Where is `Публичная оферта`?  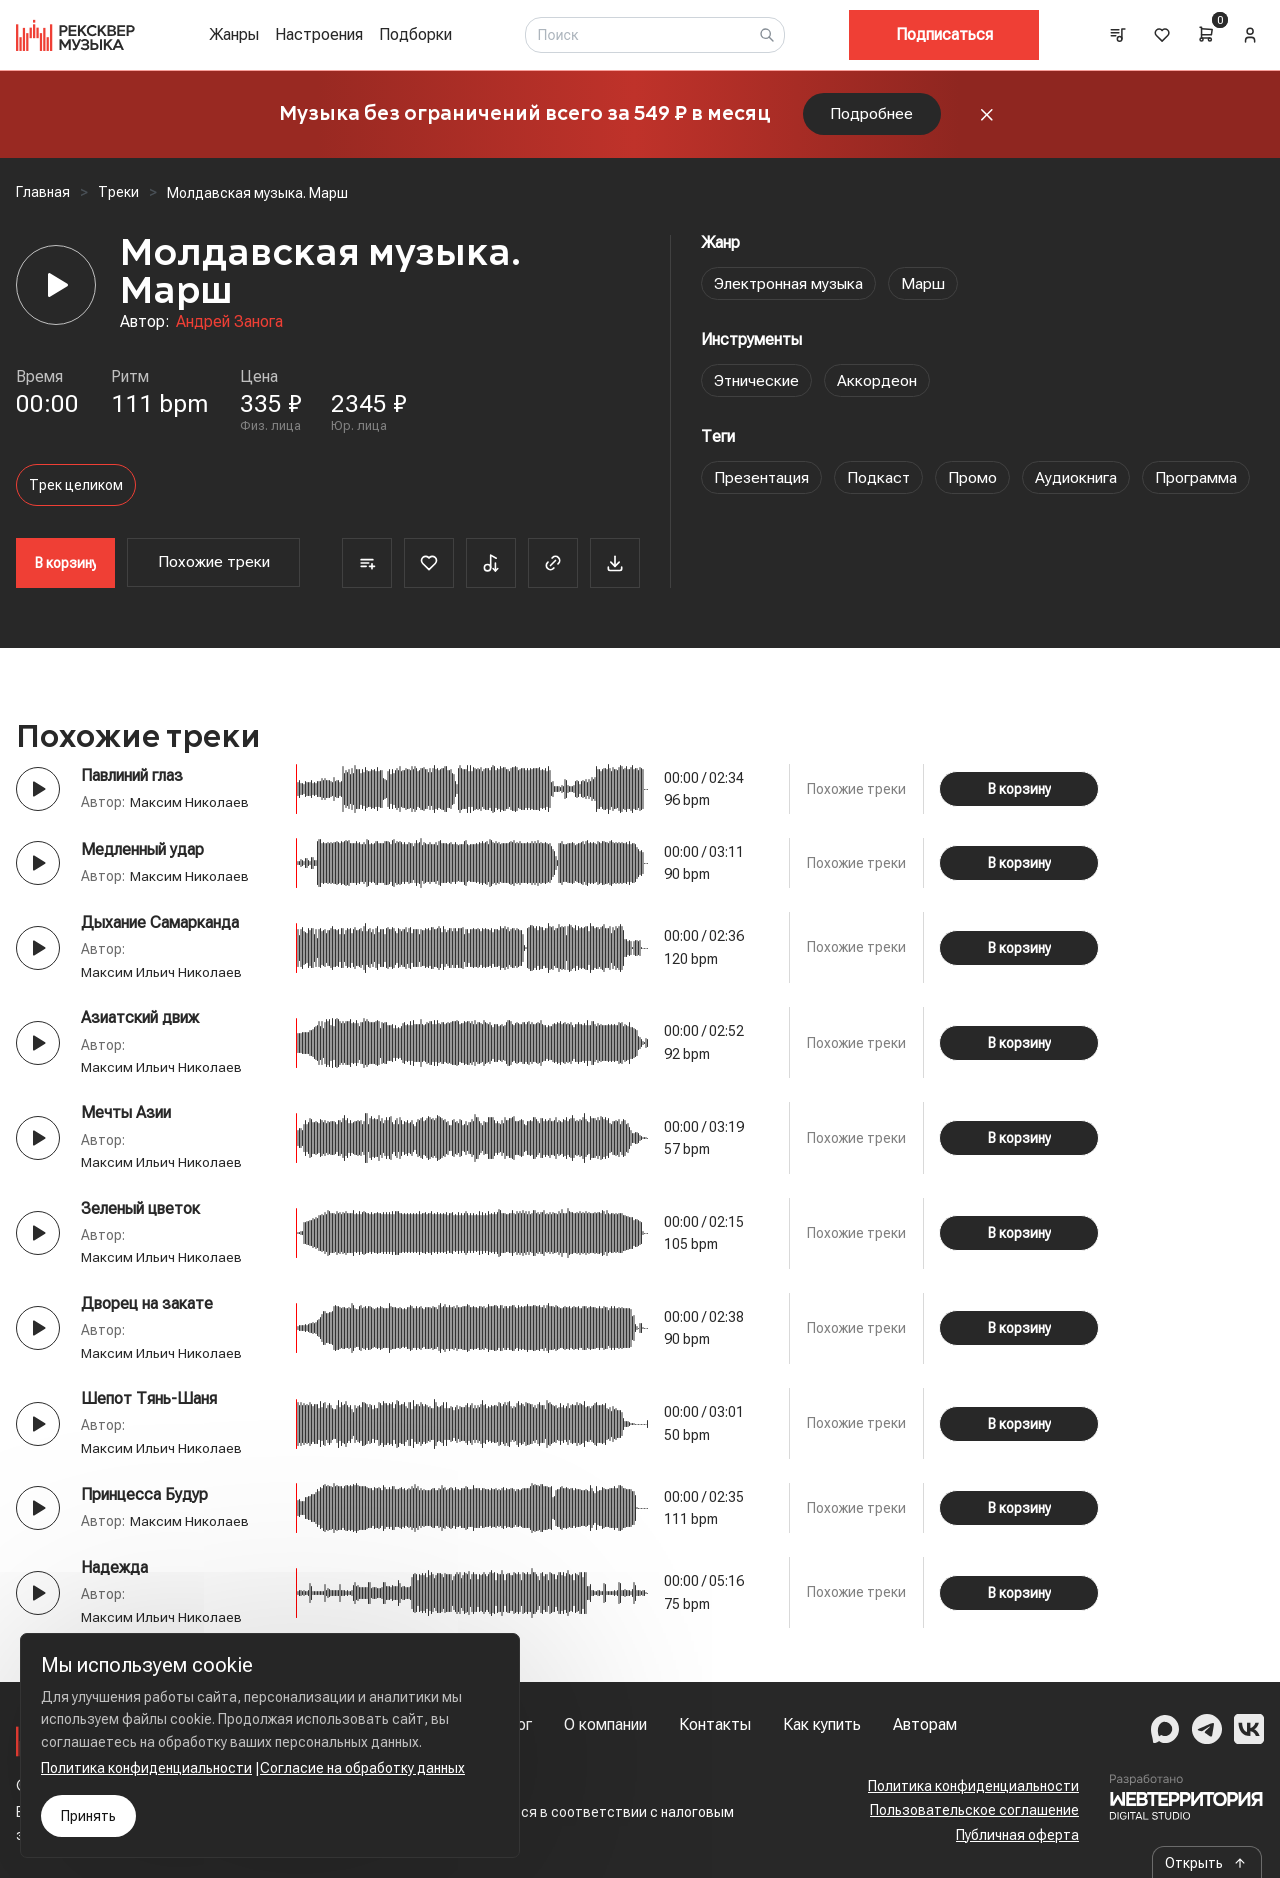 Публичная оферта is located at coordinates (1017, 1835).